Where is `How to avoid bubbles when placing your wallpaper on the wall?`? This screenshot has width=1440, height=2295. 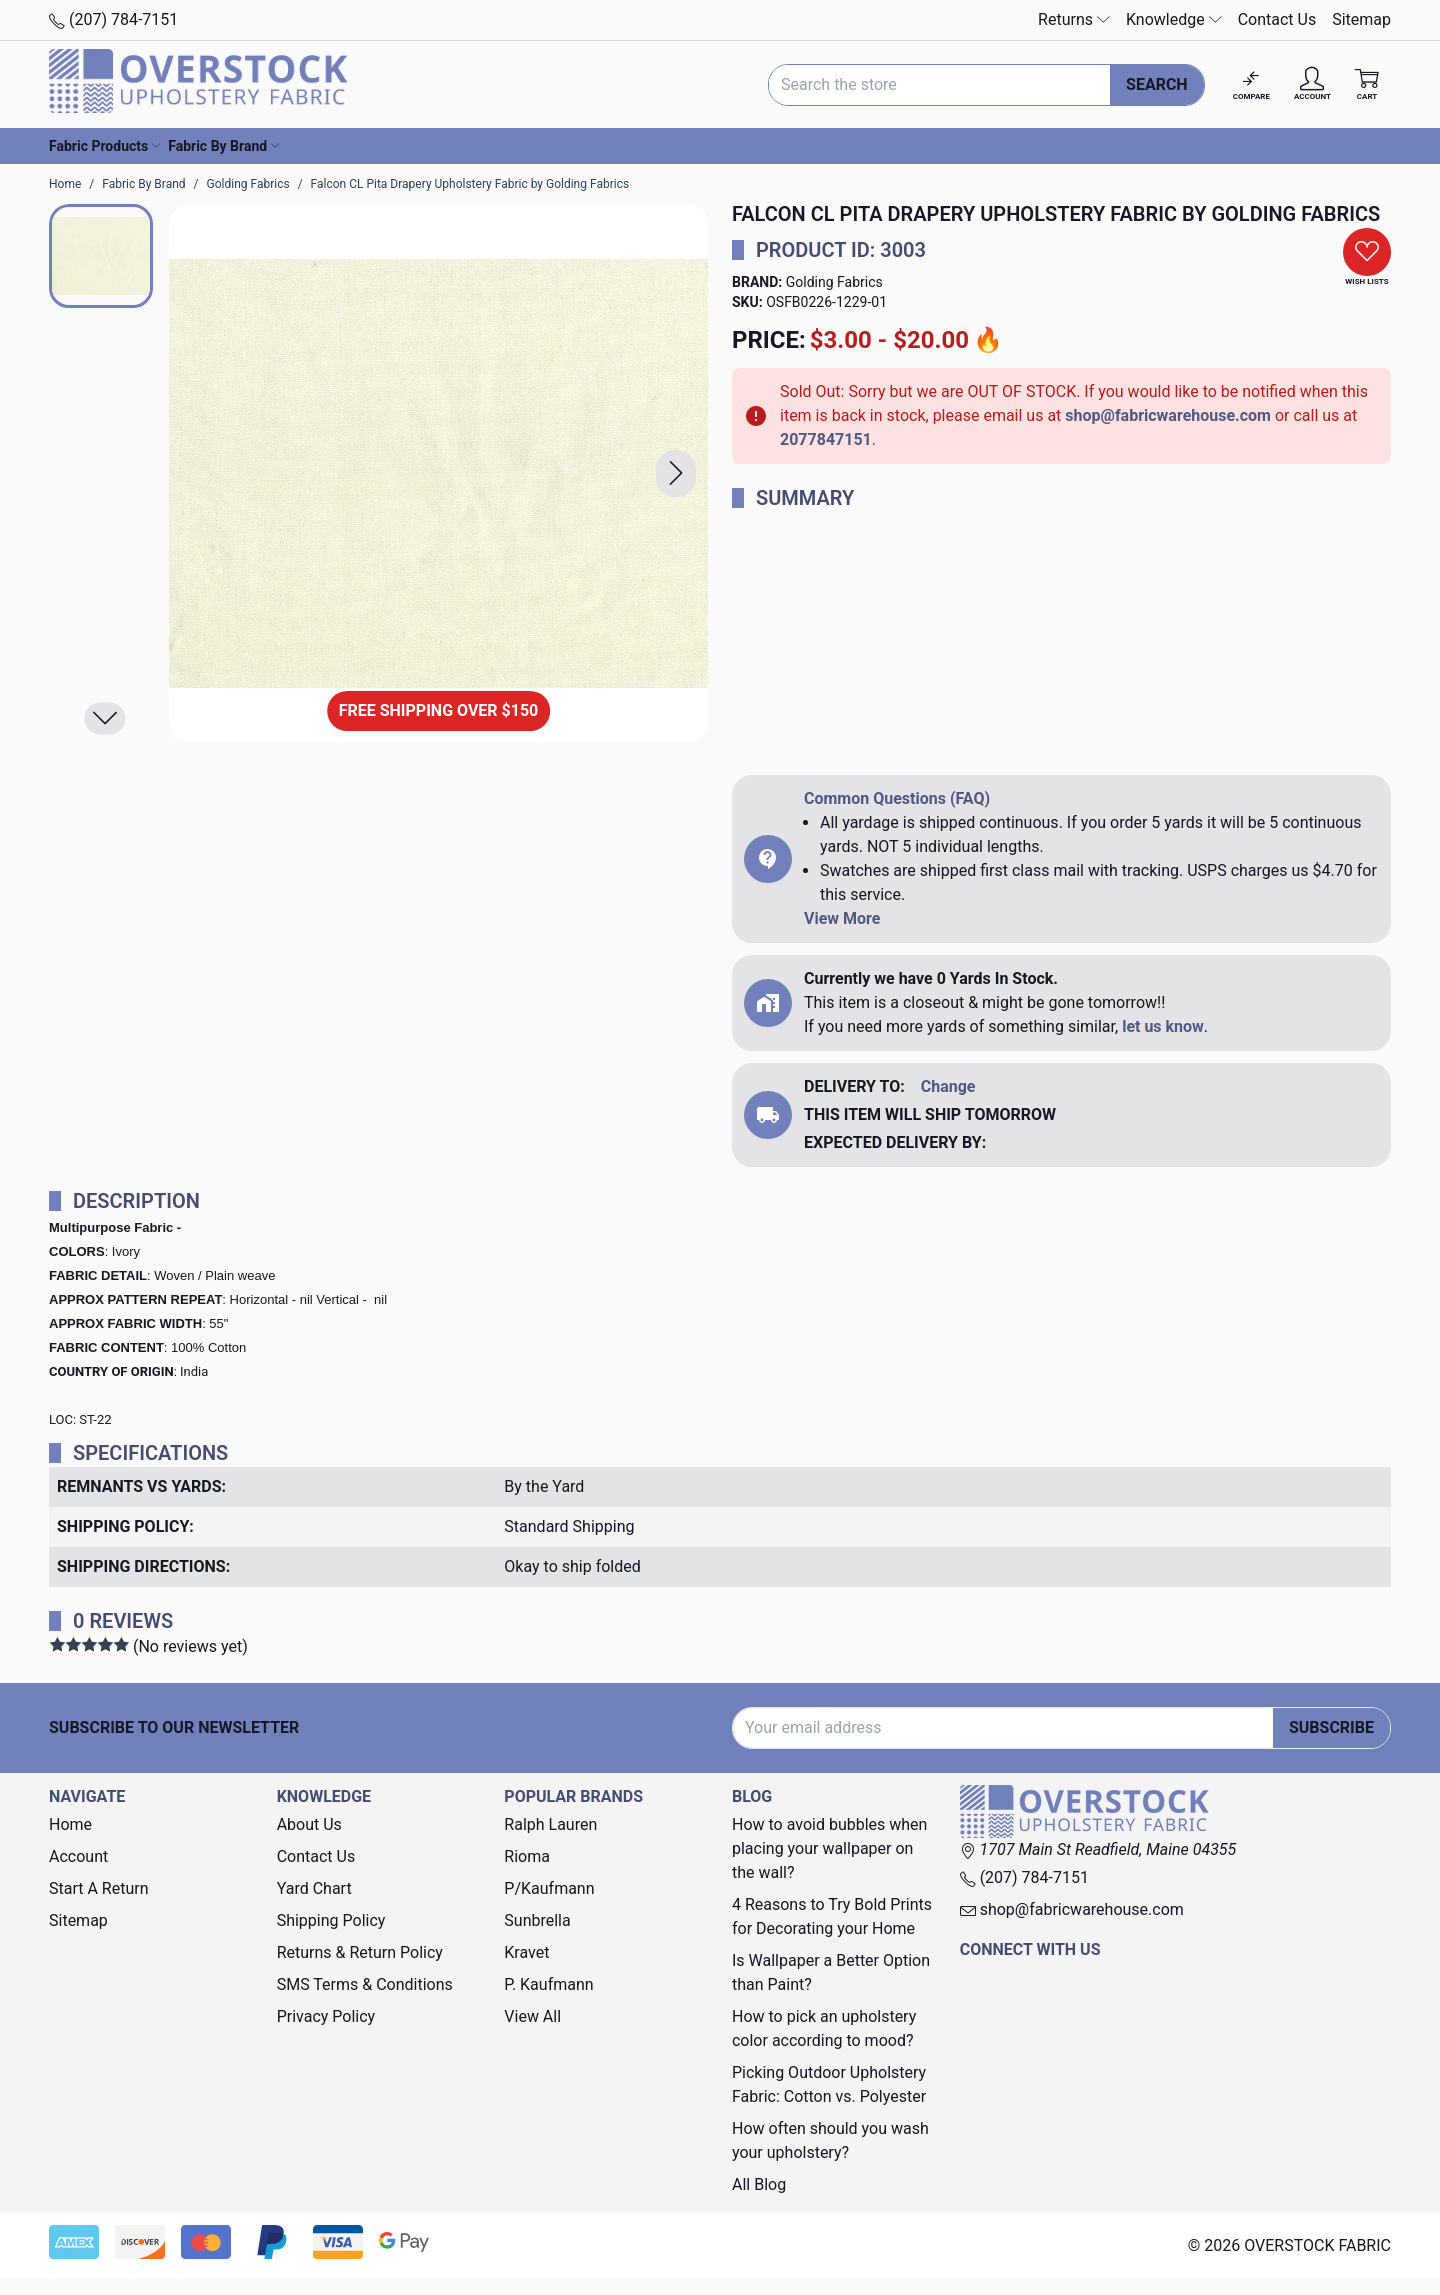
How to avoid bubbles when placing your wallpaper on the wall? is located at coordinates (829, 1848).